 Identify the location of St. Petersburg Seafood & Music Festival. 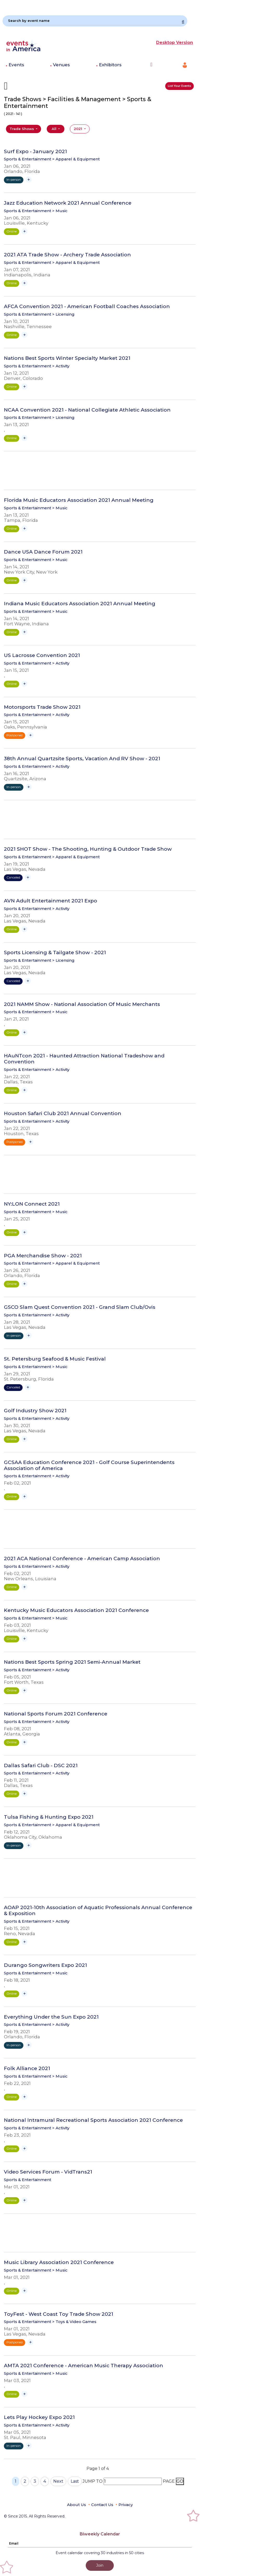
(55, 1359).